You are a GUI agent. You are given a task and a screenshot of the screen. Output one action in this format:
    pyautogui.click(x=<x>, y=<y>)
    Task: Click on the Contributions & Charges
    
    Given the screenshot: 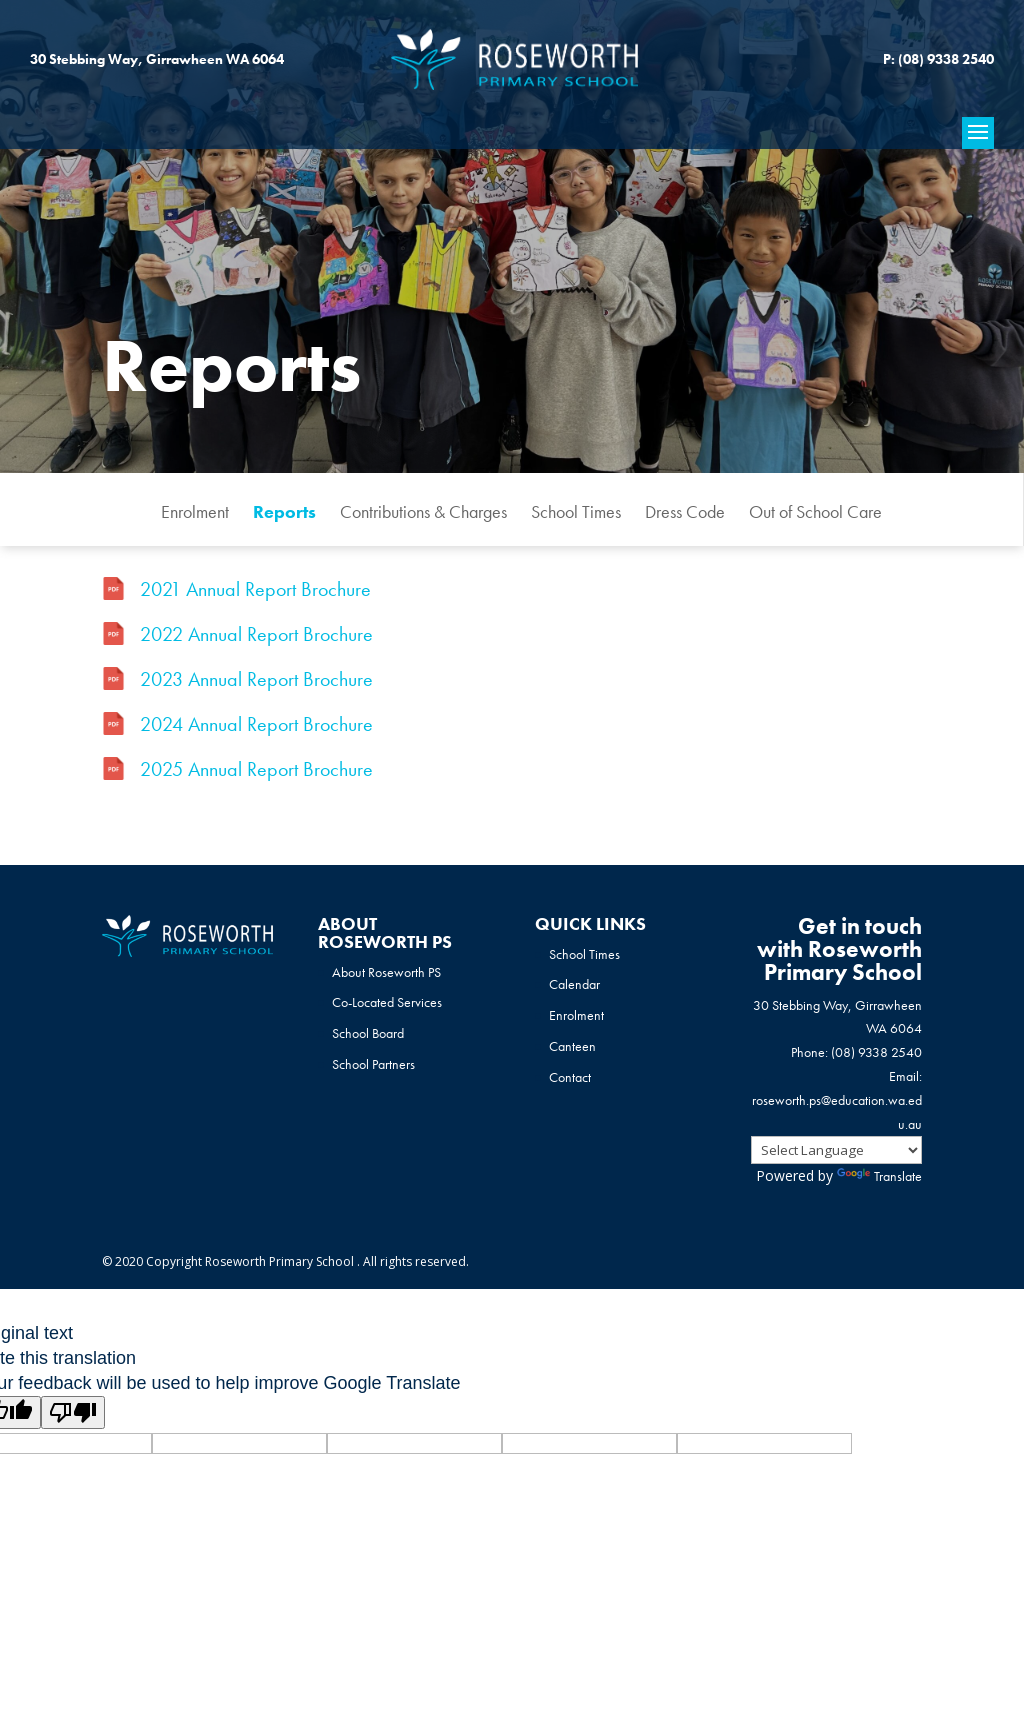 What is the action you would take?
    pyautogui.click(x=423, y=511)
    